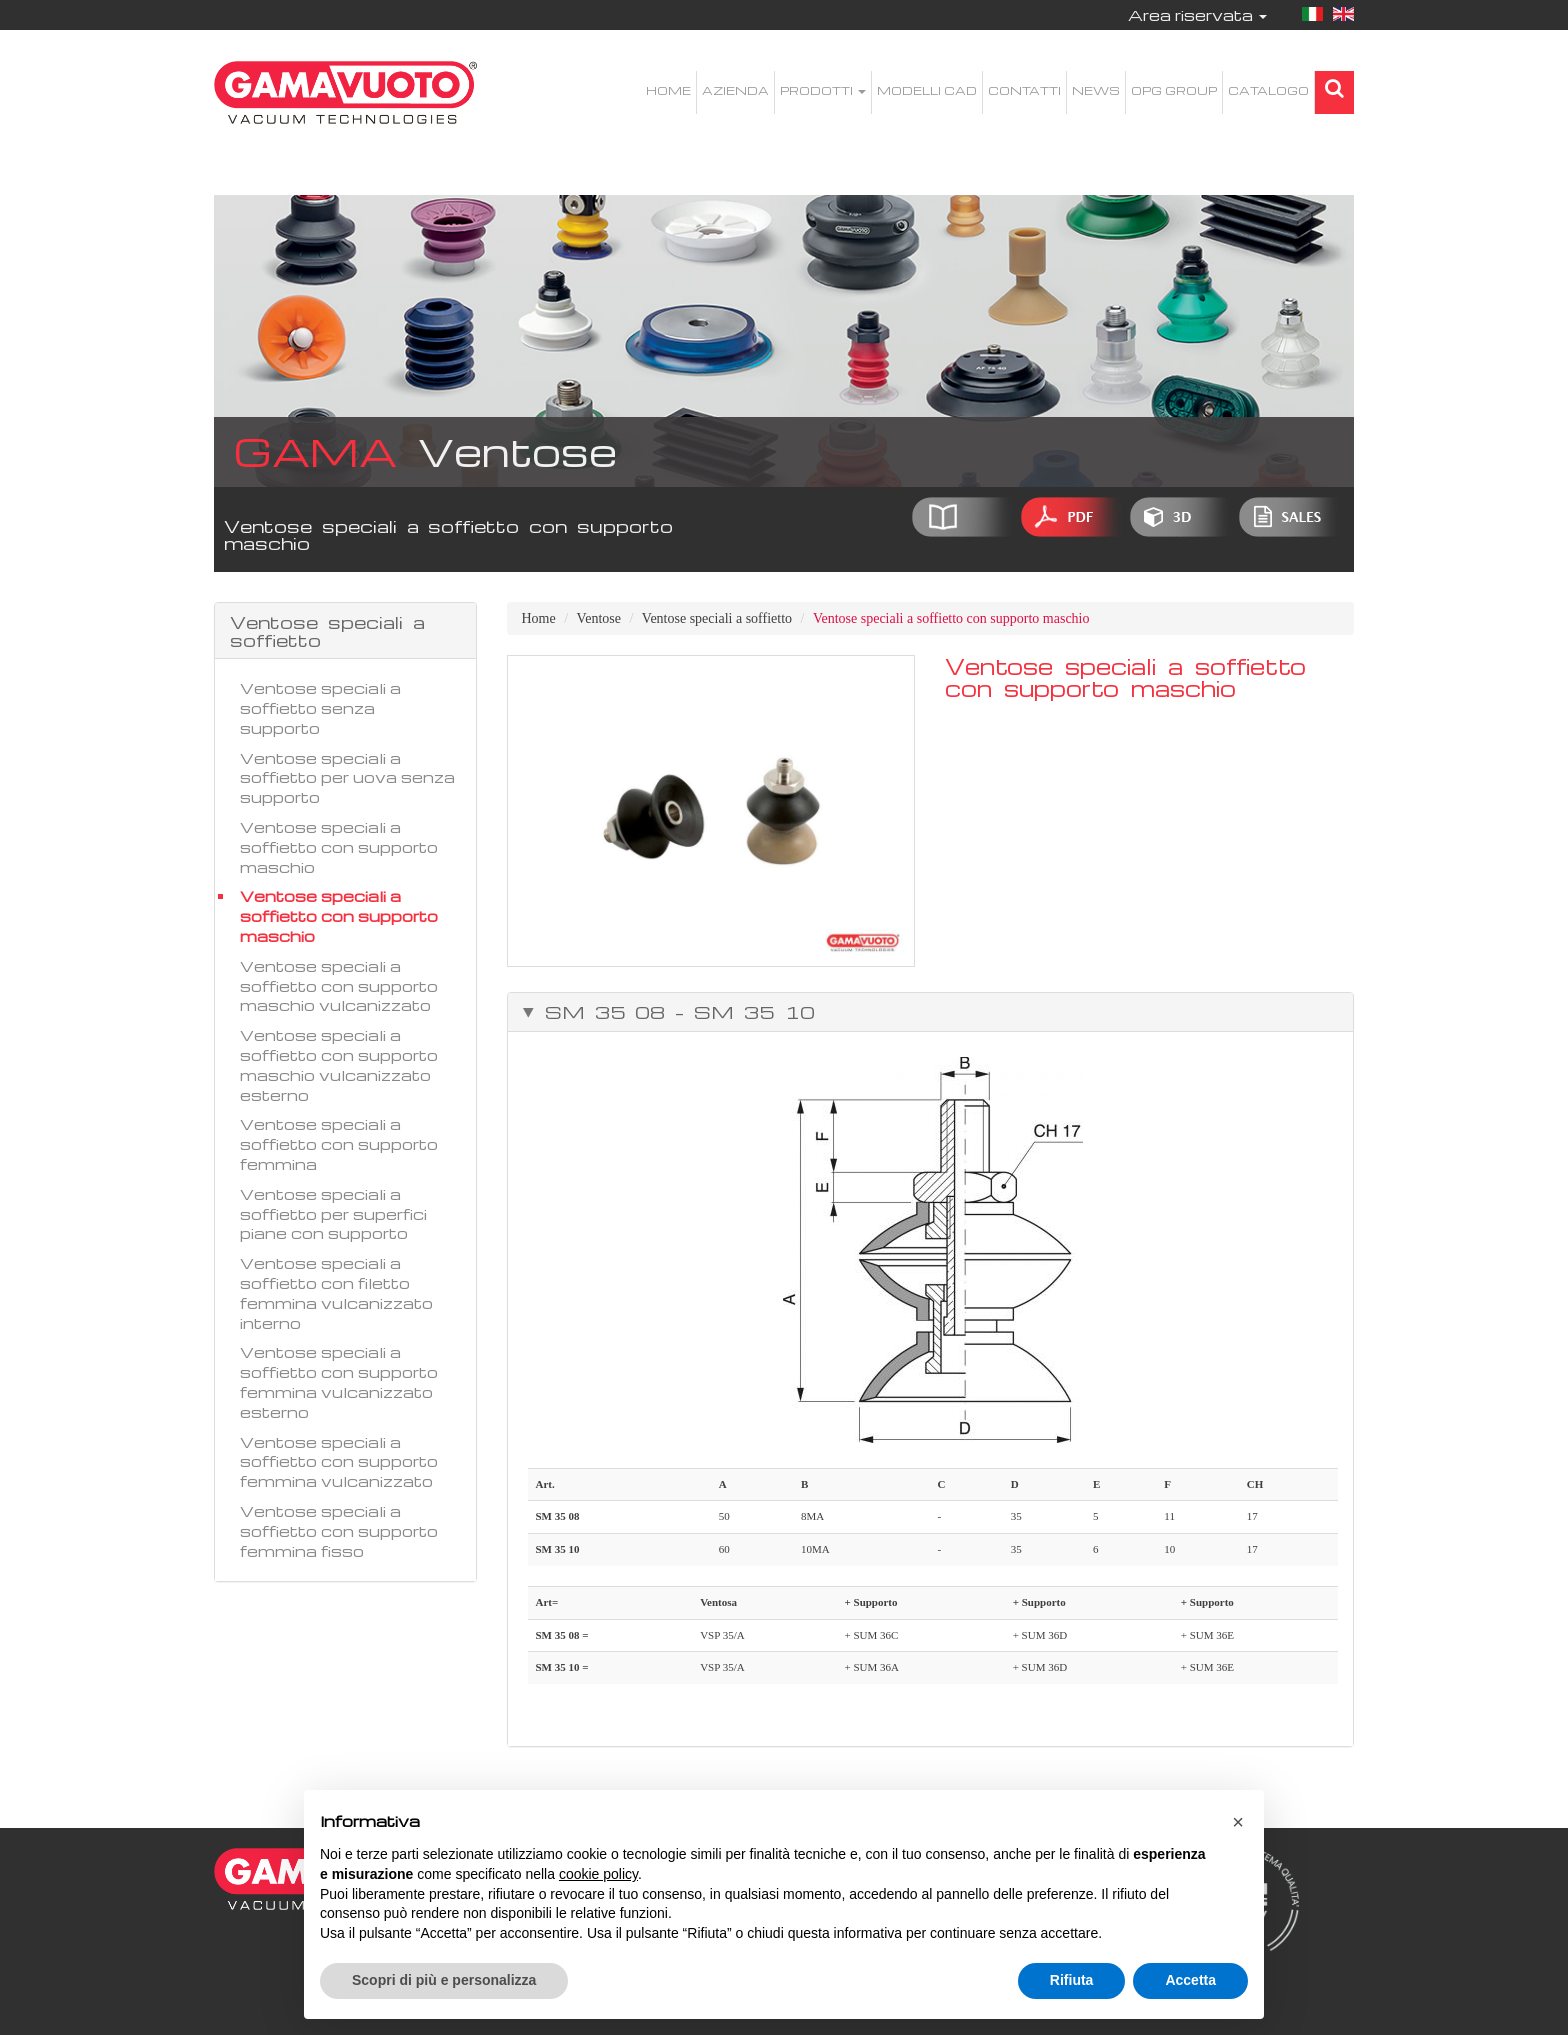 This screenshot has width=1568, height=2035. Describe the element at coordinates (1268, 90) in the screenshot. I see `Catalogo` at that location.